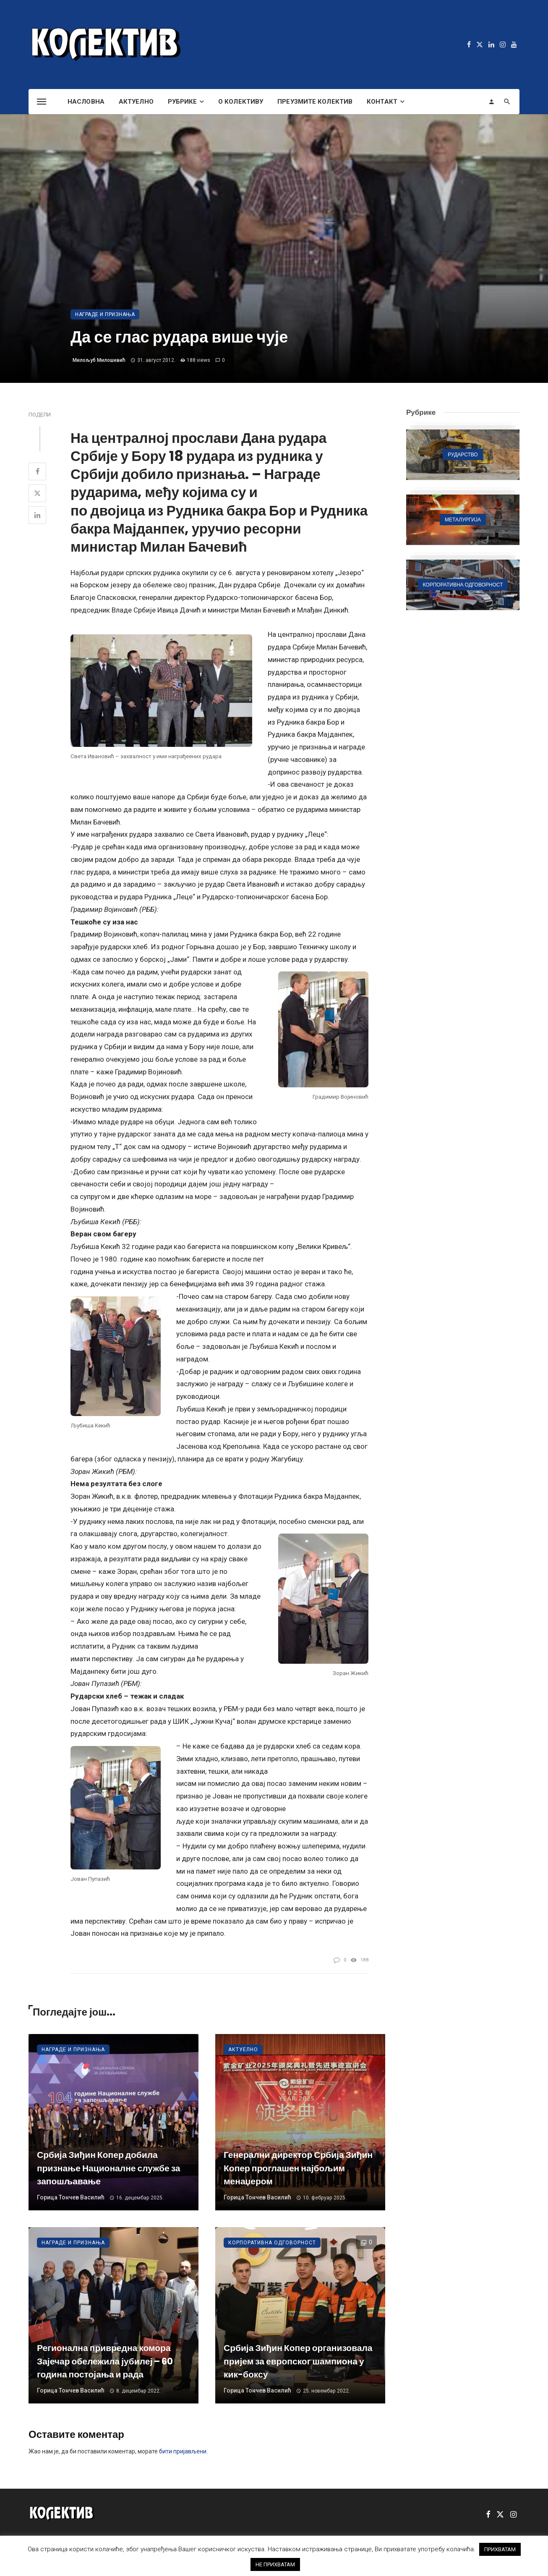 This screenshot has width=548, height=2576. What do you see at coordinates (275, 2564) in the screenshot?
I see `НЕ ПРИХВАТАМ [button]` at bounding box center [275, 2564].